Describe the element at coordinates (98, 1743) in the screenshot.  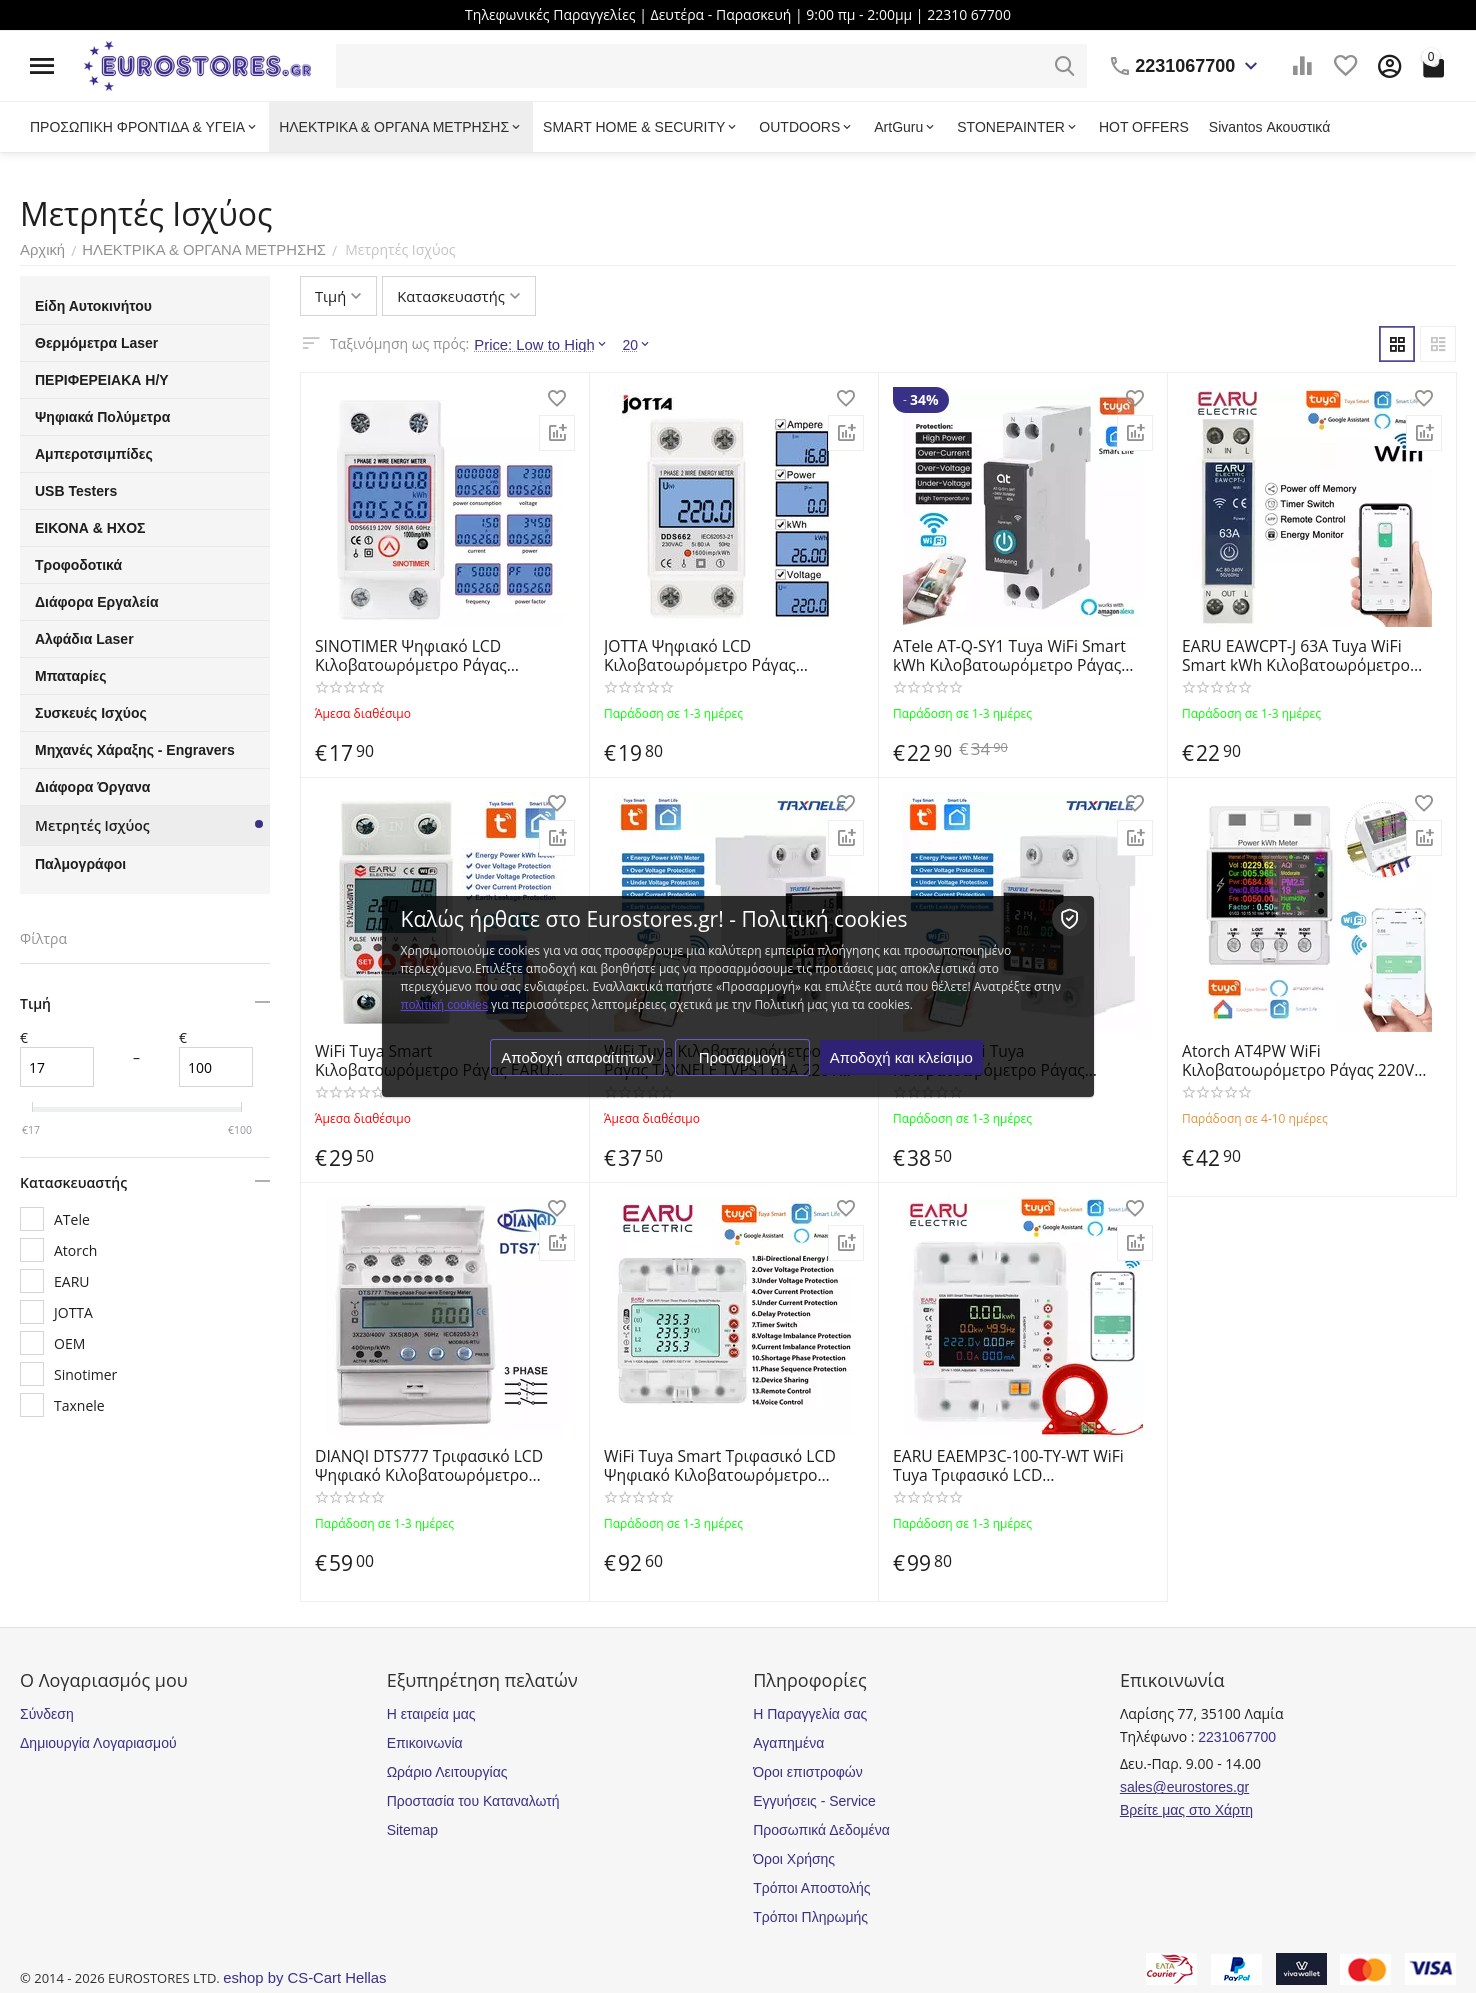
I see `Δημιουργία Λογαριασμού` at that location.